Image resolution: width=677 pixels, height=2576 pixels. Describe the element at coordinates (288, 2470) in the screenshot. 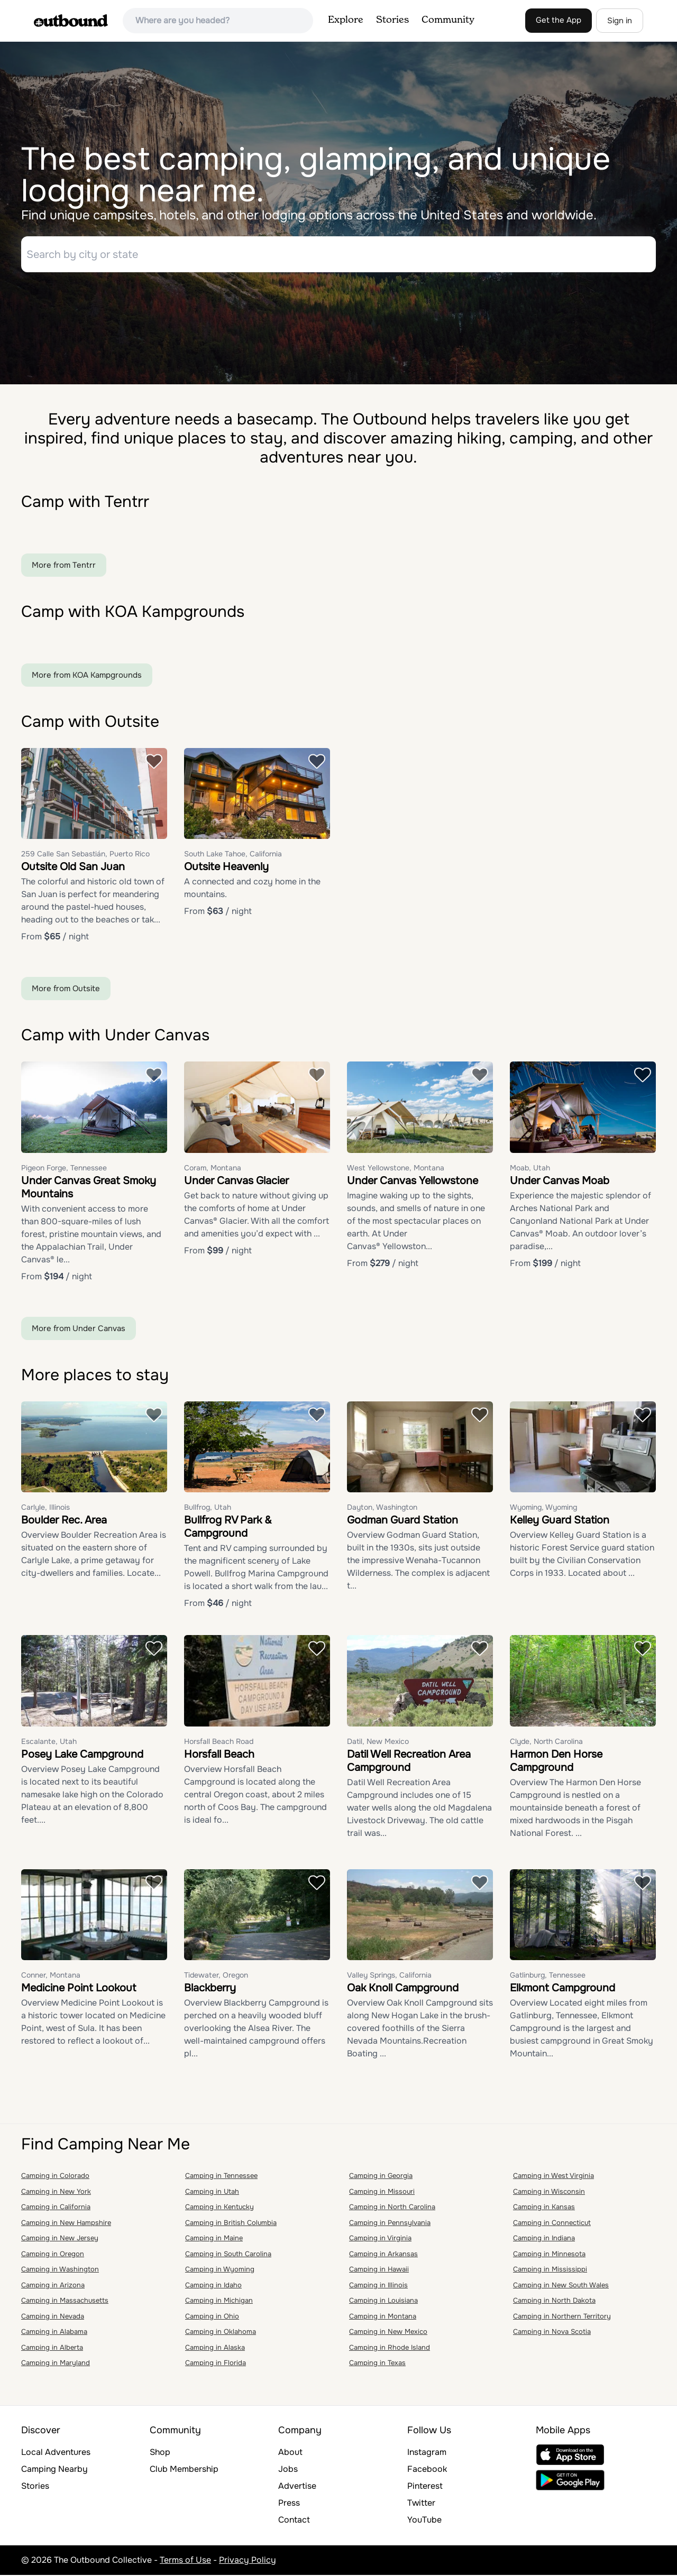

I see `Jobs` at that location.